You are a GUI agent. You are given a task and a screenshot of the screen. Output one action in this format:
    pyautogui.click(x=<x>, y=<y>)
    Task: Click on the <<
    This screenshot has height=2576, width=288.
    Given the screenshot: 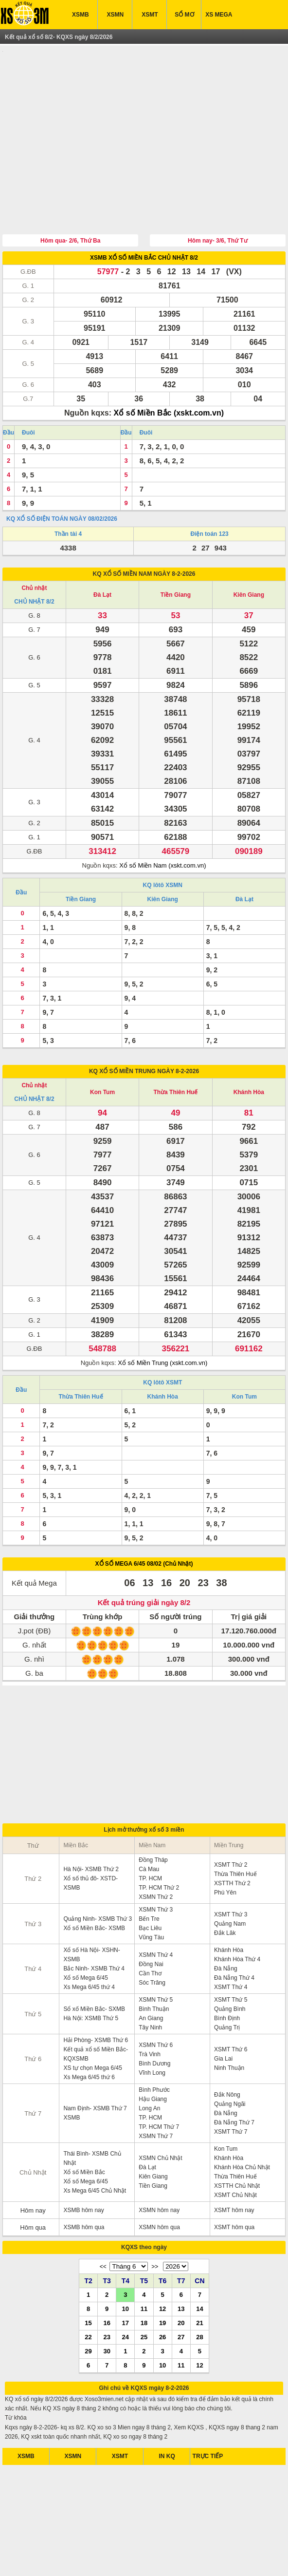 What is the action you would take?
    pyautogui.click(x=103, y=2221)
    